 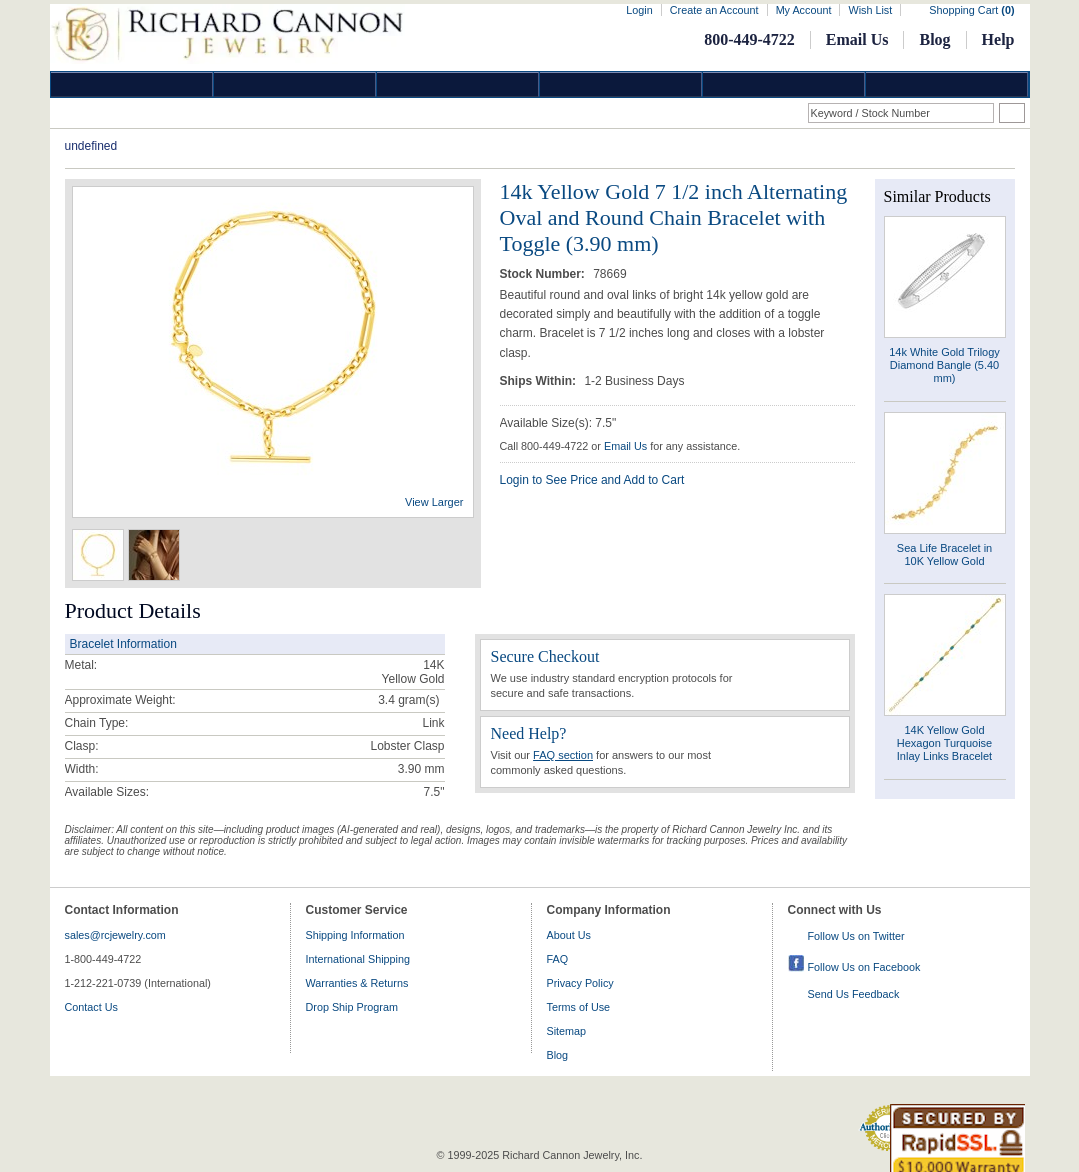 I want to click on Shipping Information, so click(x=355, y=935).